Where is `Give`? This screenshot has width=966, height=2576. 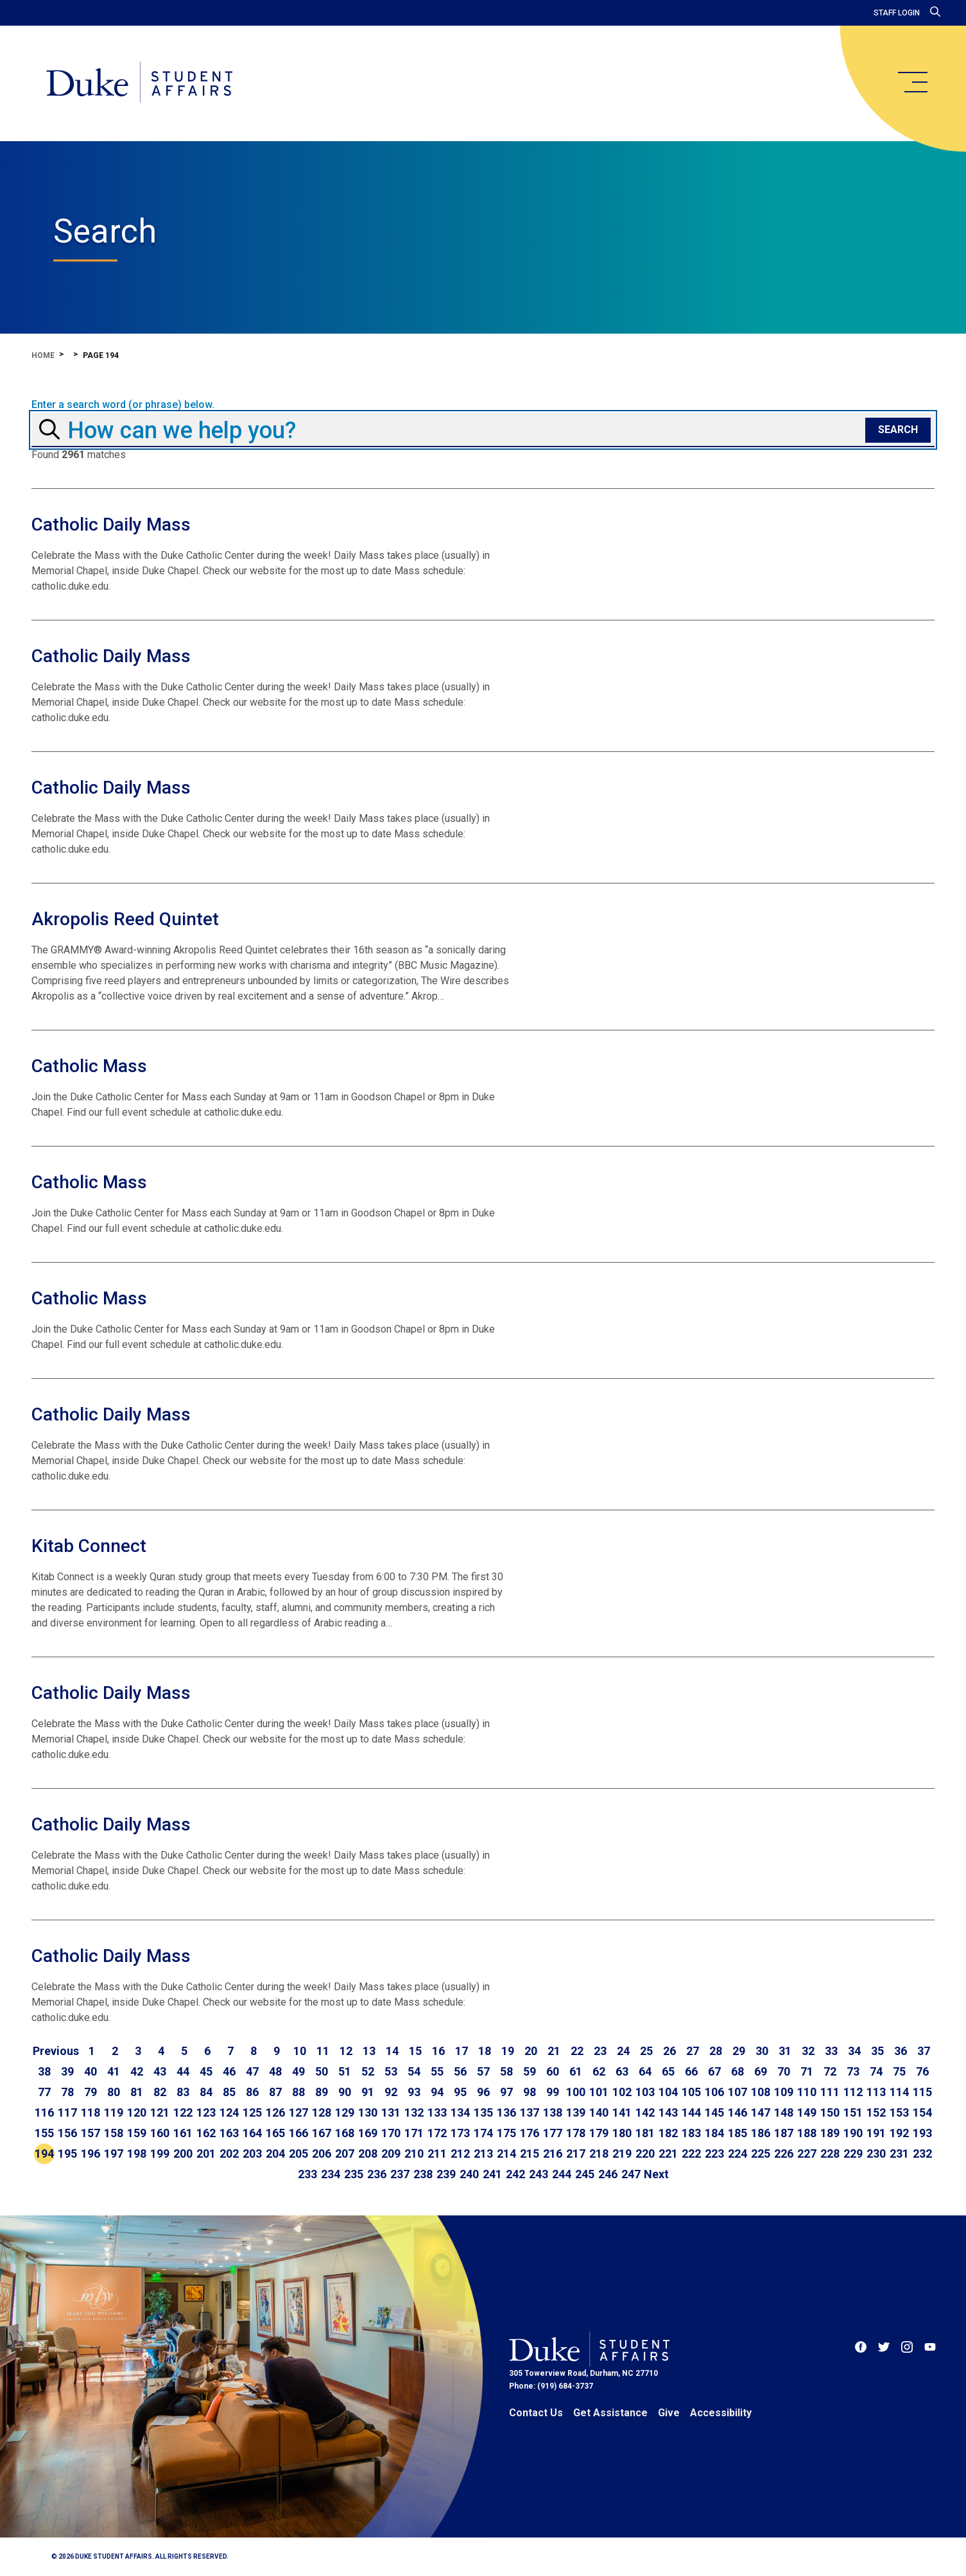
Give is located at coordinates (669, 2413).